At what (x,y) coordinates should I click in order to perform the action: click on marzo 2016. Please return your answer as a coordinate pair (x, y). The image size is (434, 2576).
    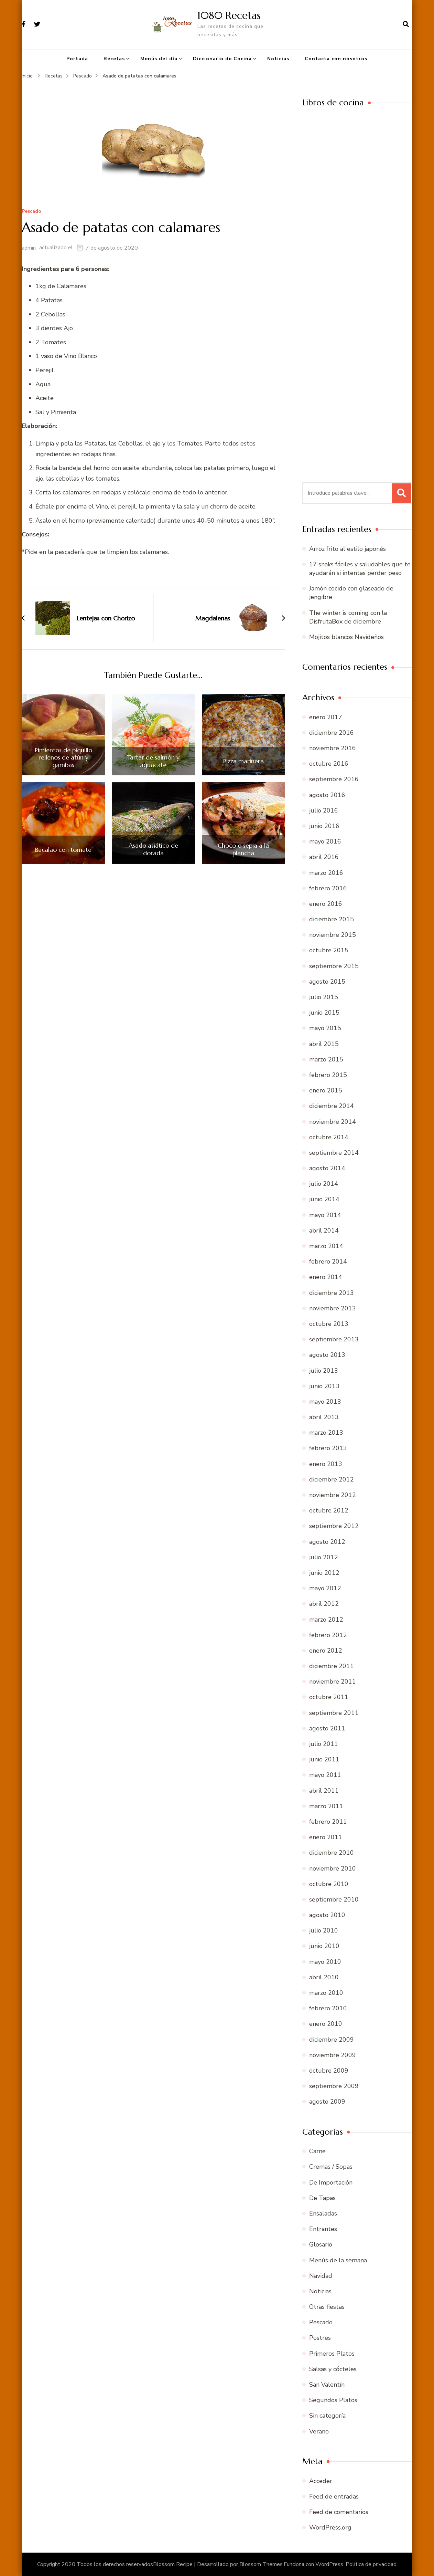
    Looking at the image, I should click on (326, 873).